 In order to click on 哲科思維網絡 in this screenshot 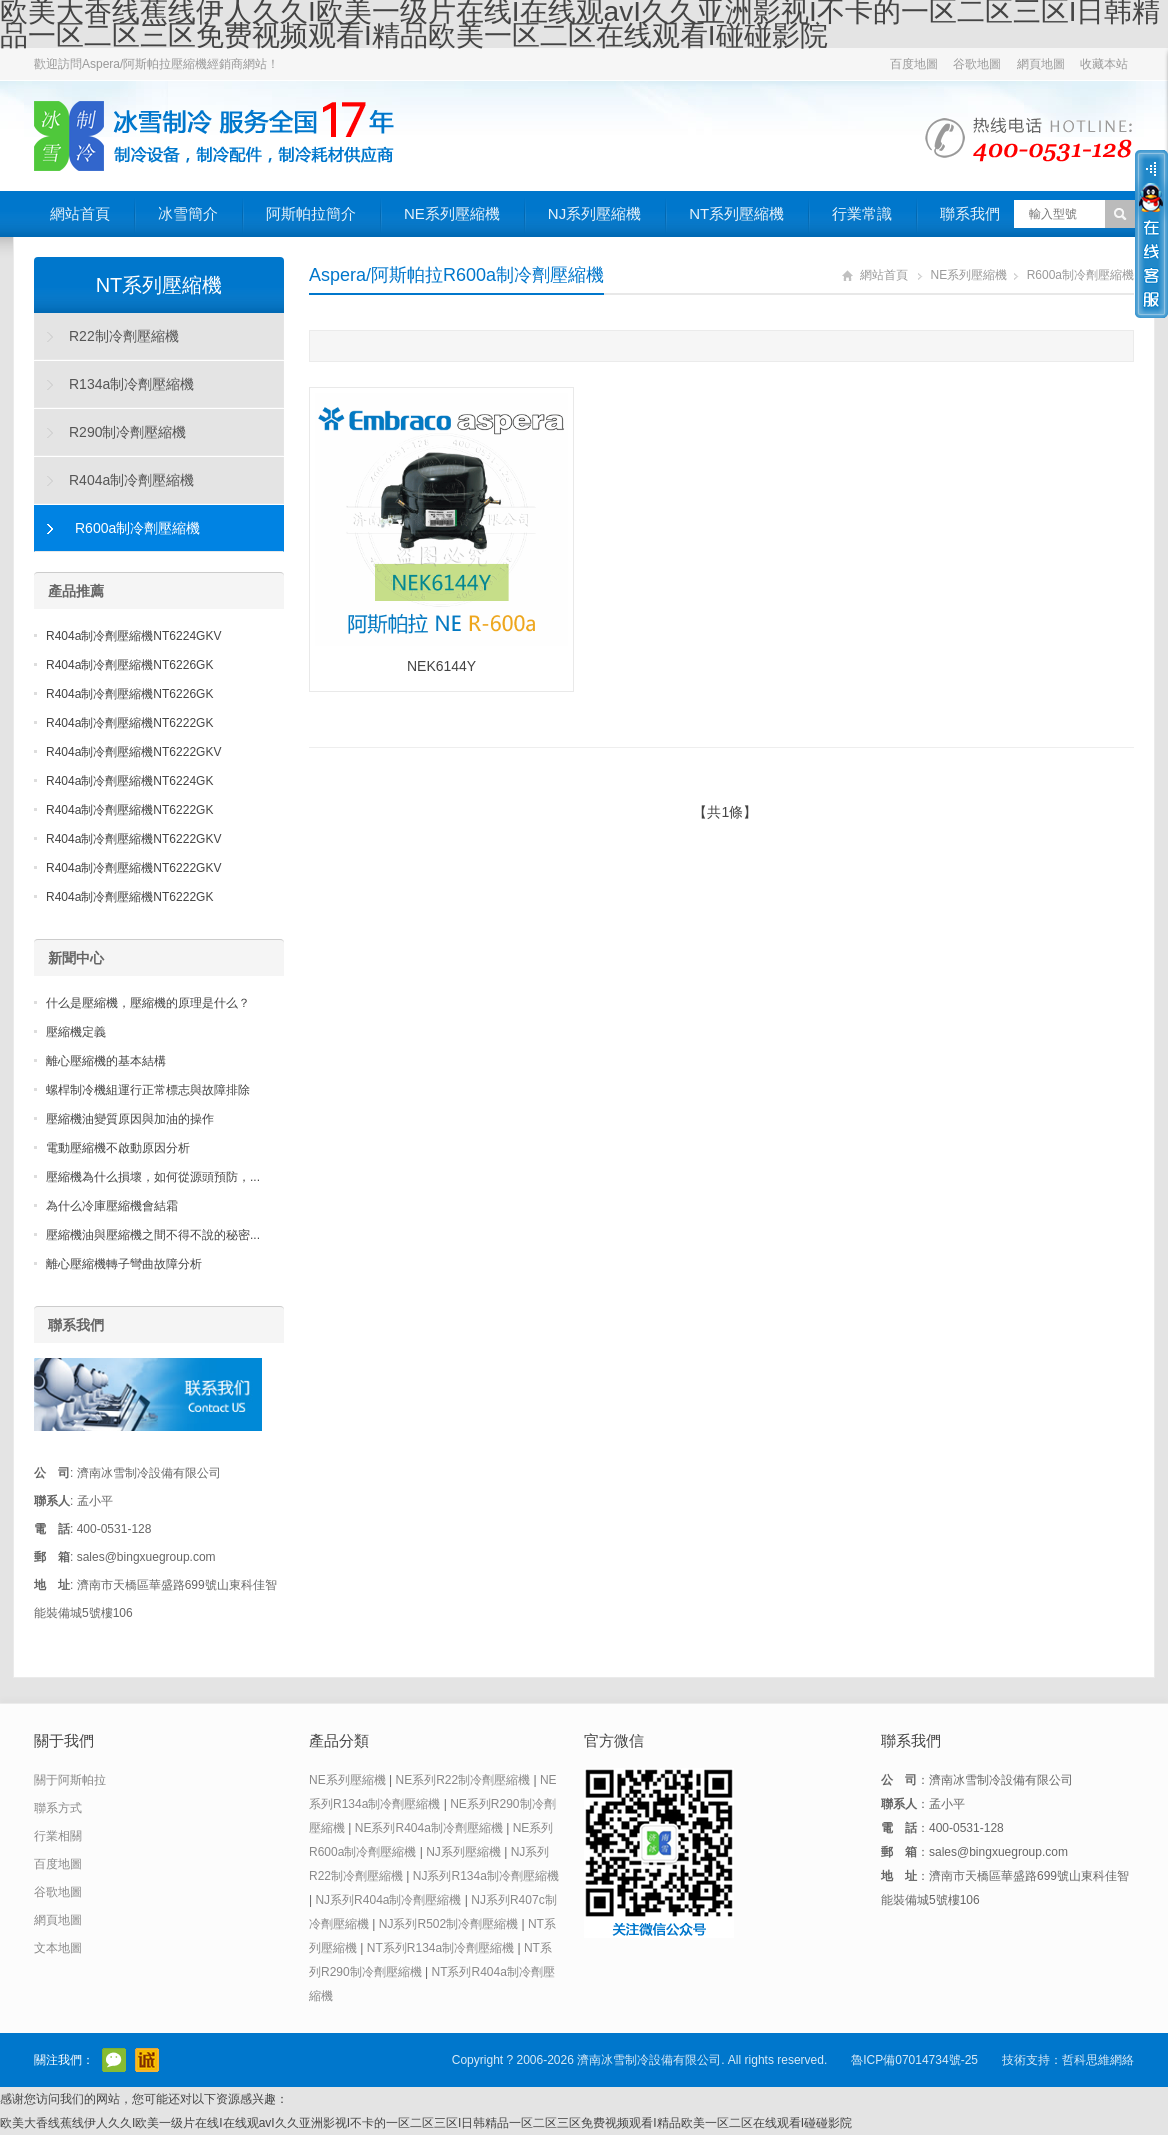, I will do `click(1098, 2060)`.